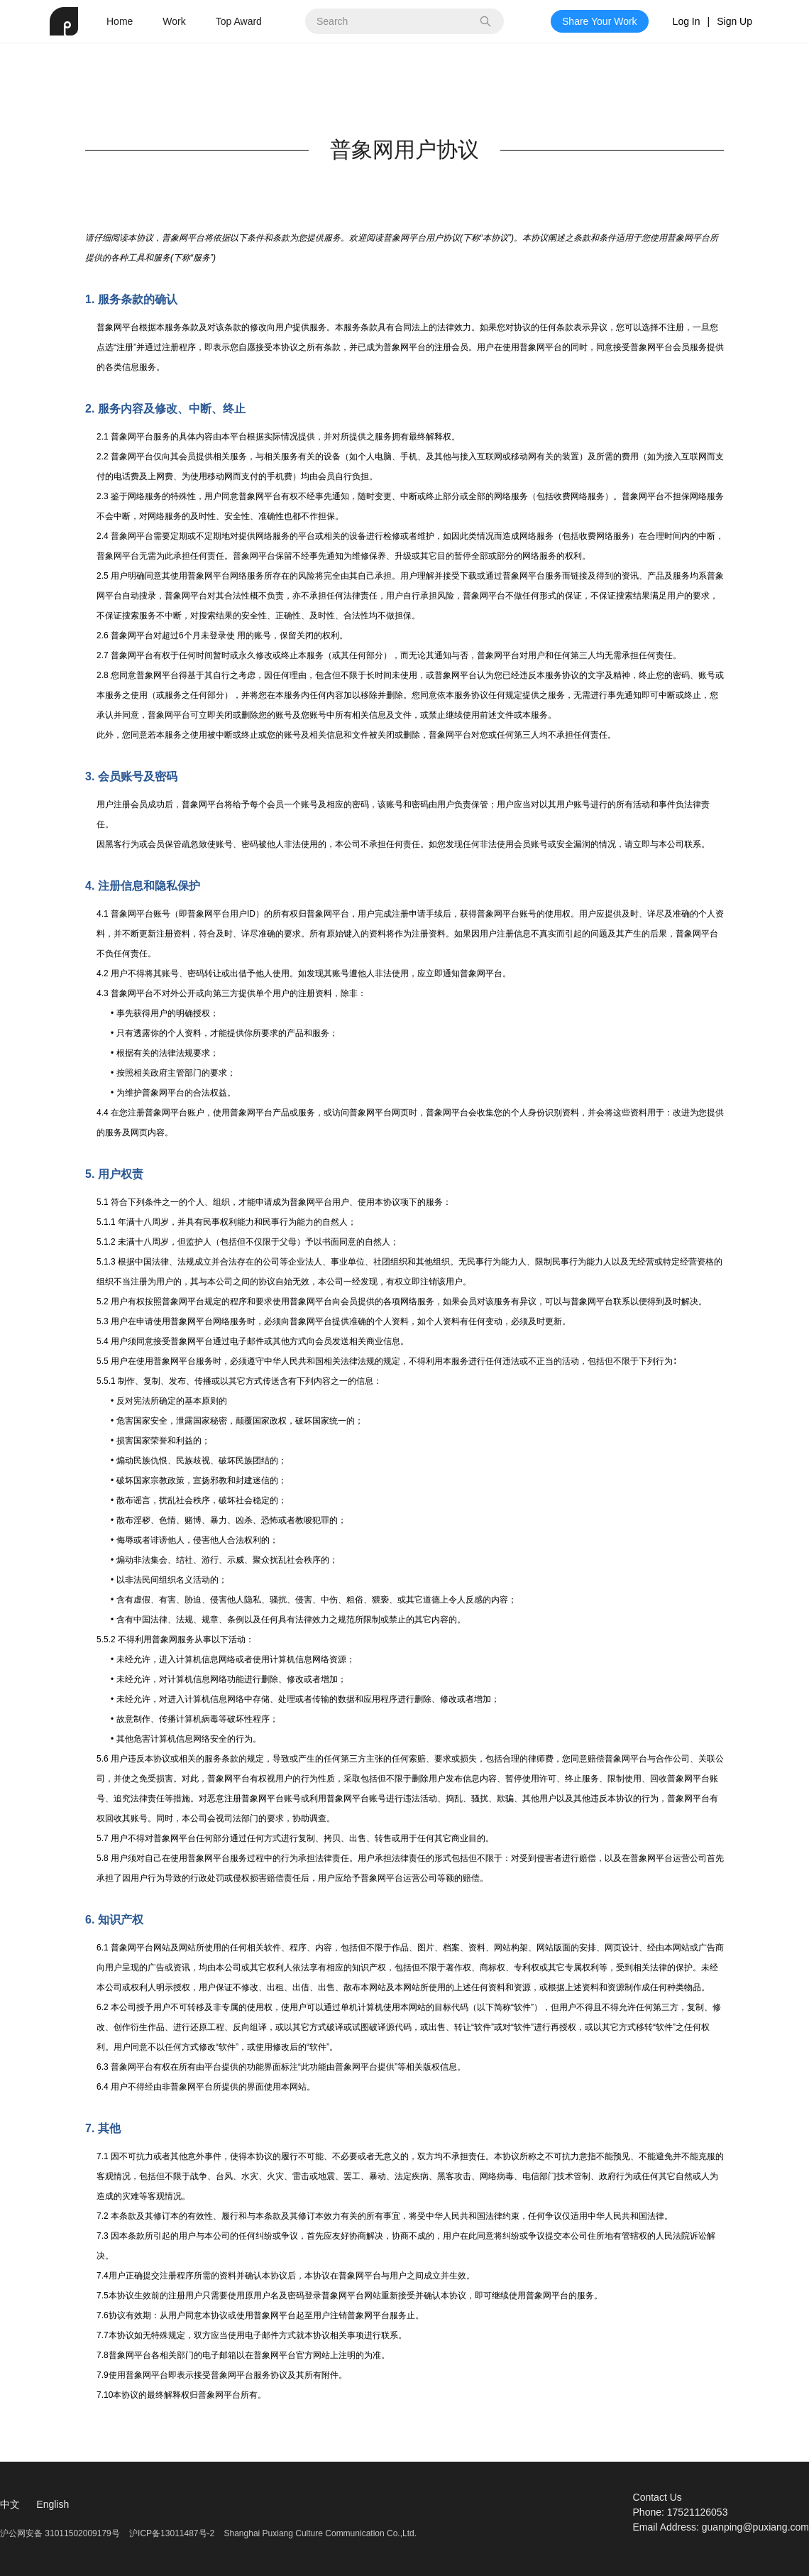 This screenshot has height=2576, width=809. I want to click on English, so click(52, 2504).